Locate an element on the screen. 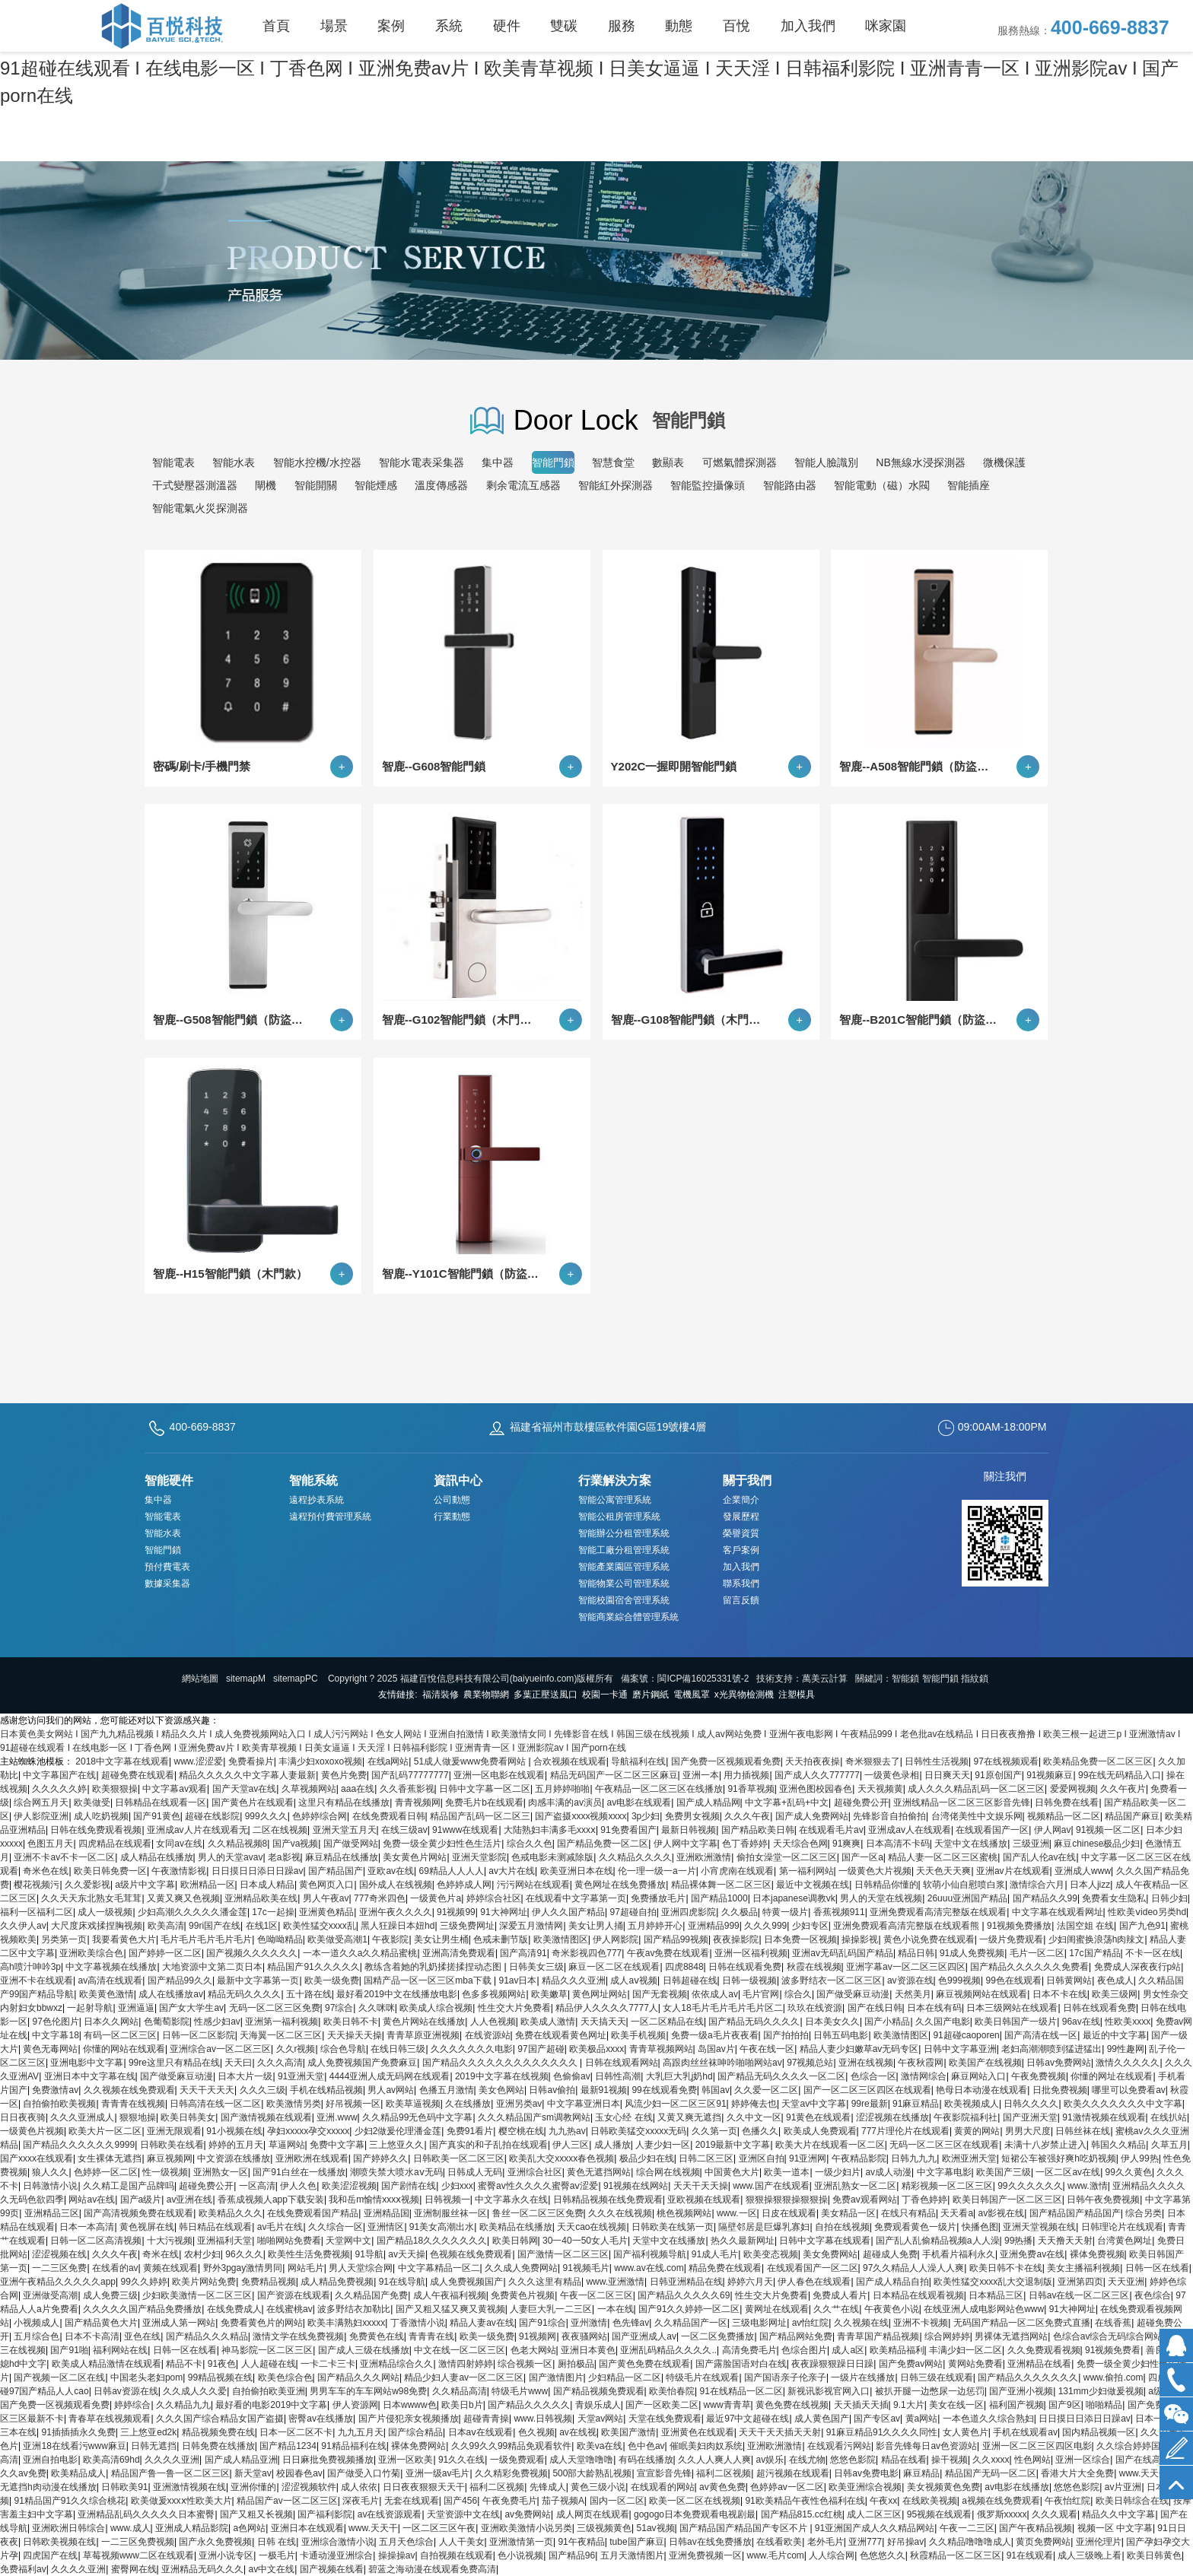 The width and height of the screenshot is (1193, 2576). 玖玖在线资源 is located at coordinates (814, 2008).